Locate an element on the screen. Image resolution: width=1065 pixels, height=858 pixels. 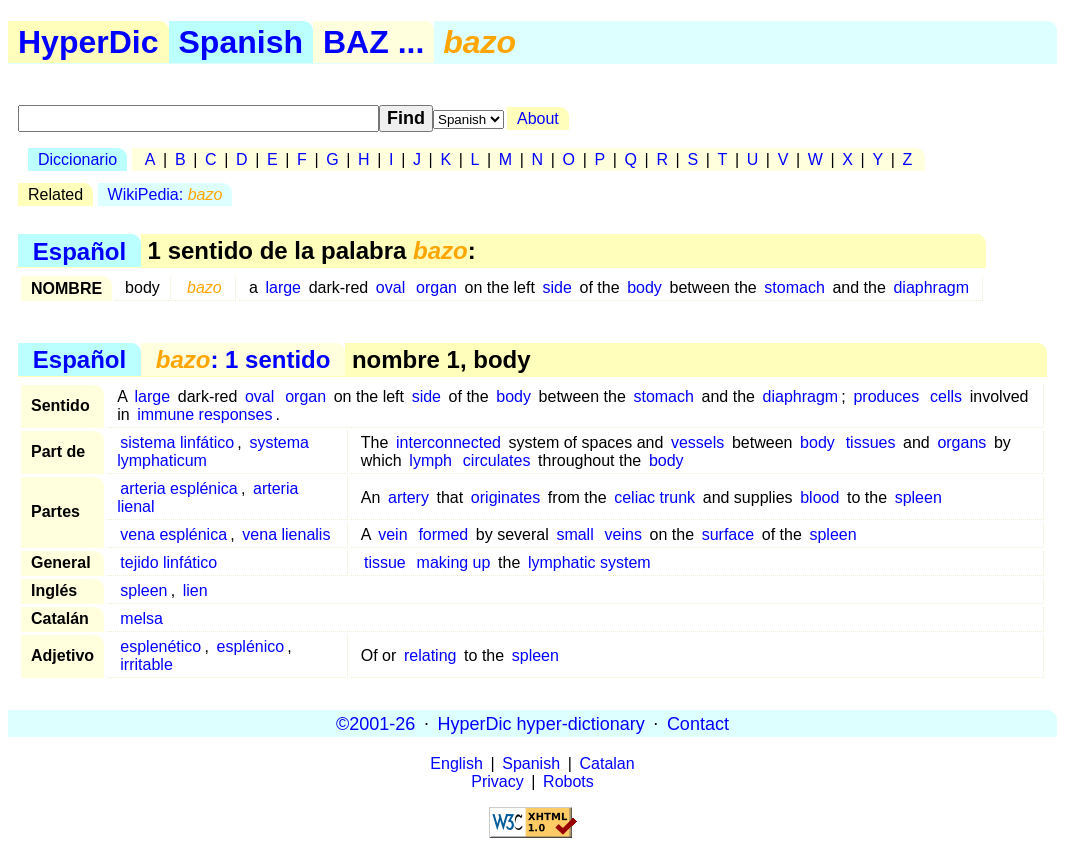
diaphragm is located at coordinates (931, 287).